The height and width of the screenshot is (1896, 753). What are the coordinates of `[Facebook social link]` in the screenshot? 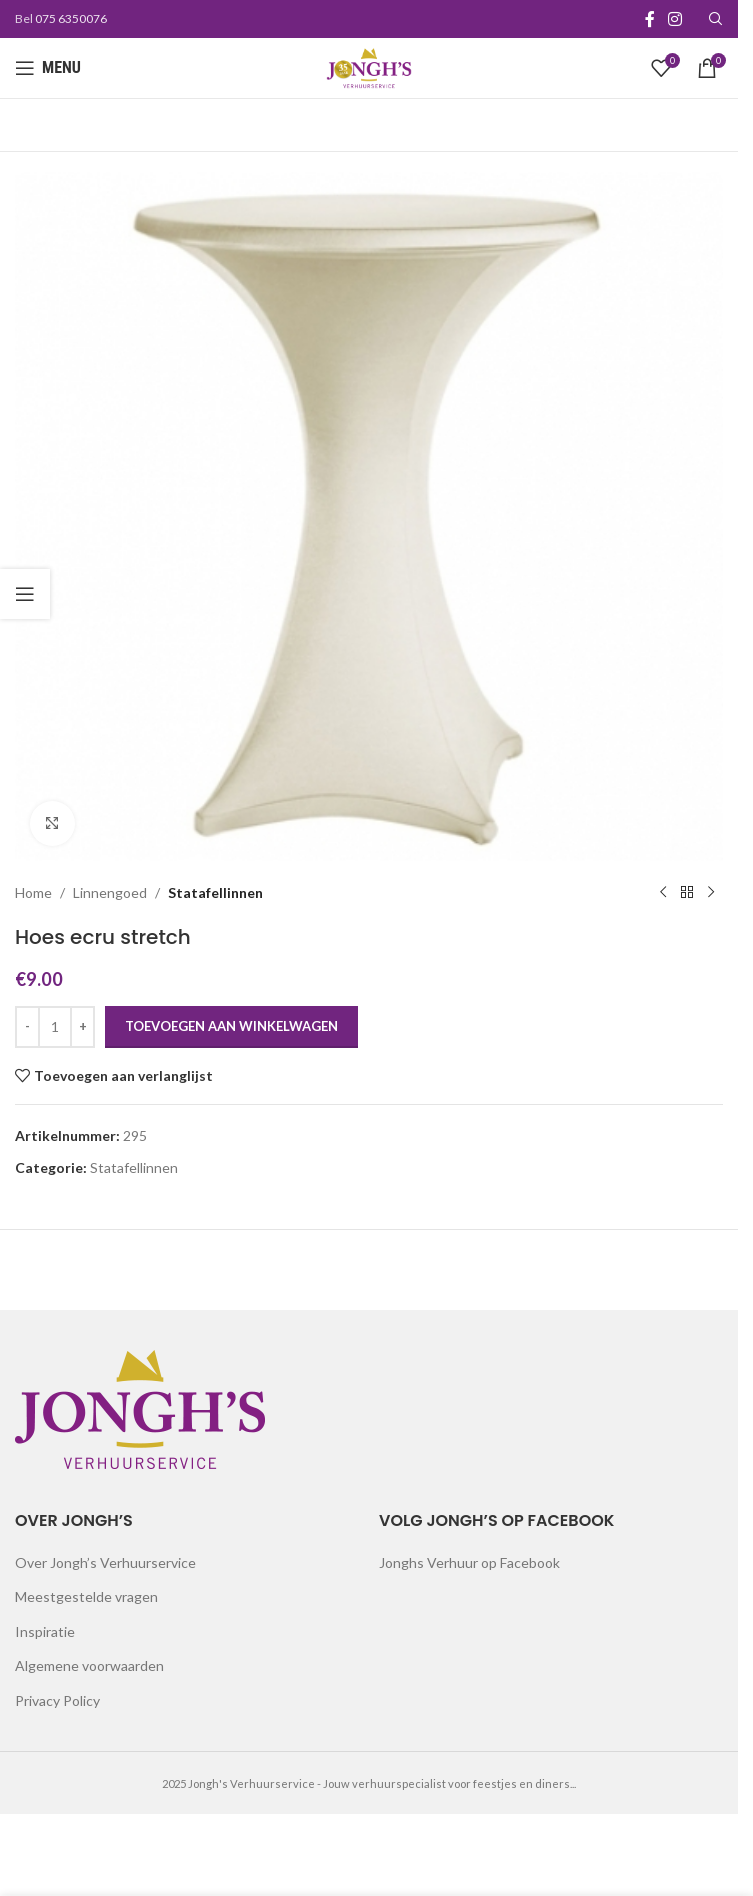 It's located at (650, 19).